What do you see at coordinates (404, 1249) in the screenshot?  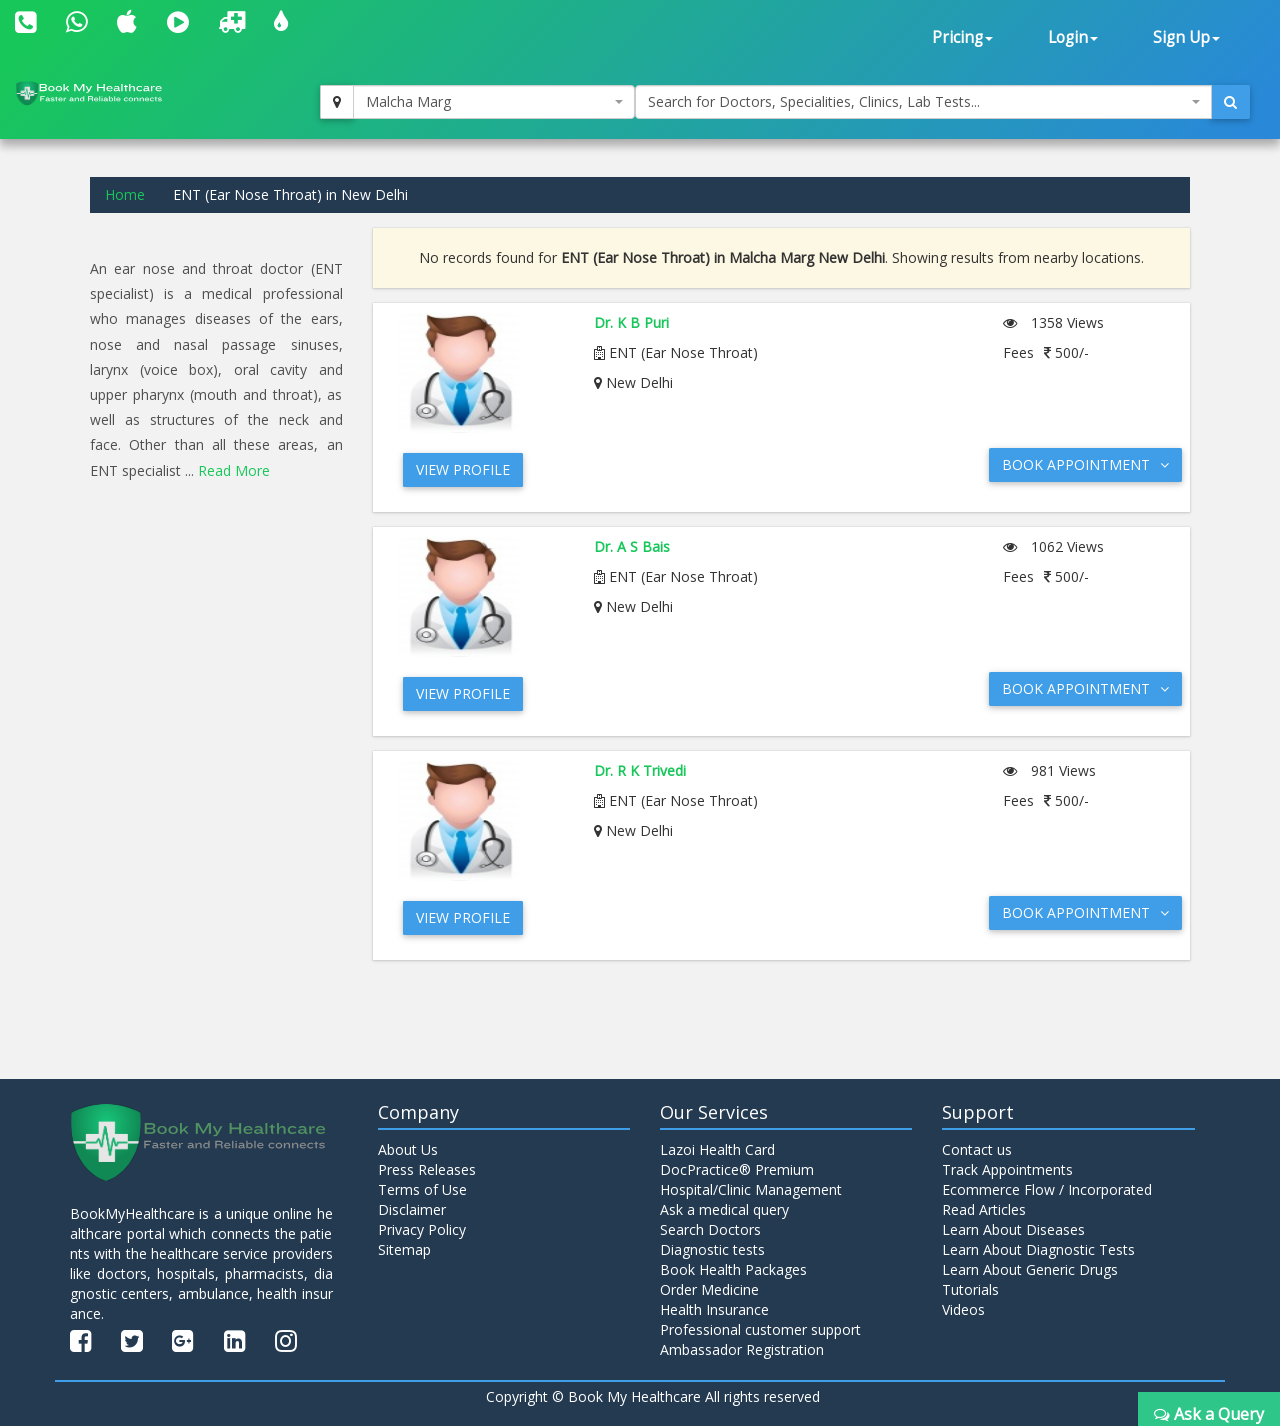 I see `Sitemap` at bounding box center [404, 1249].